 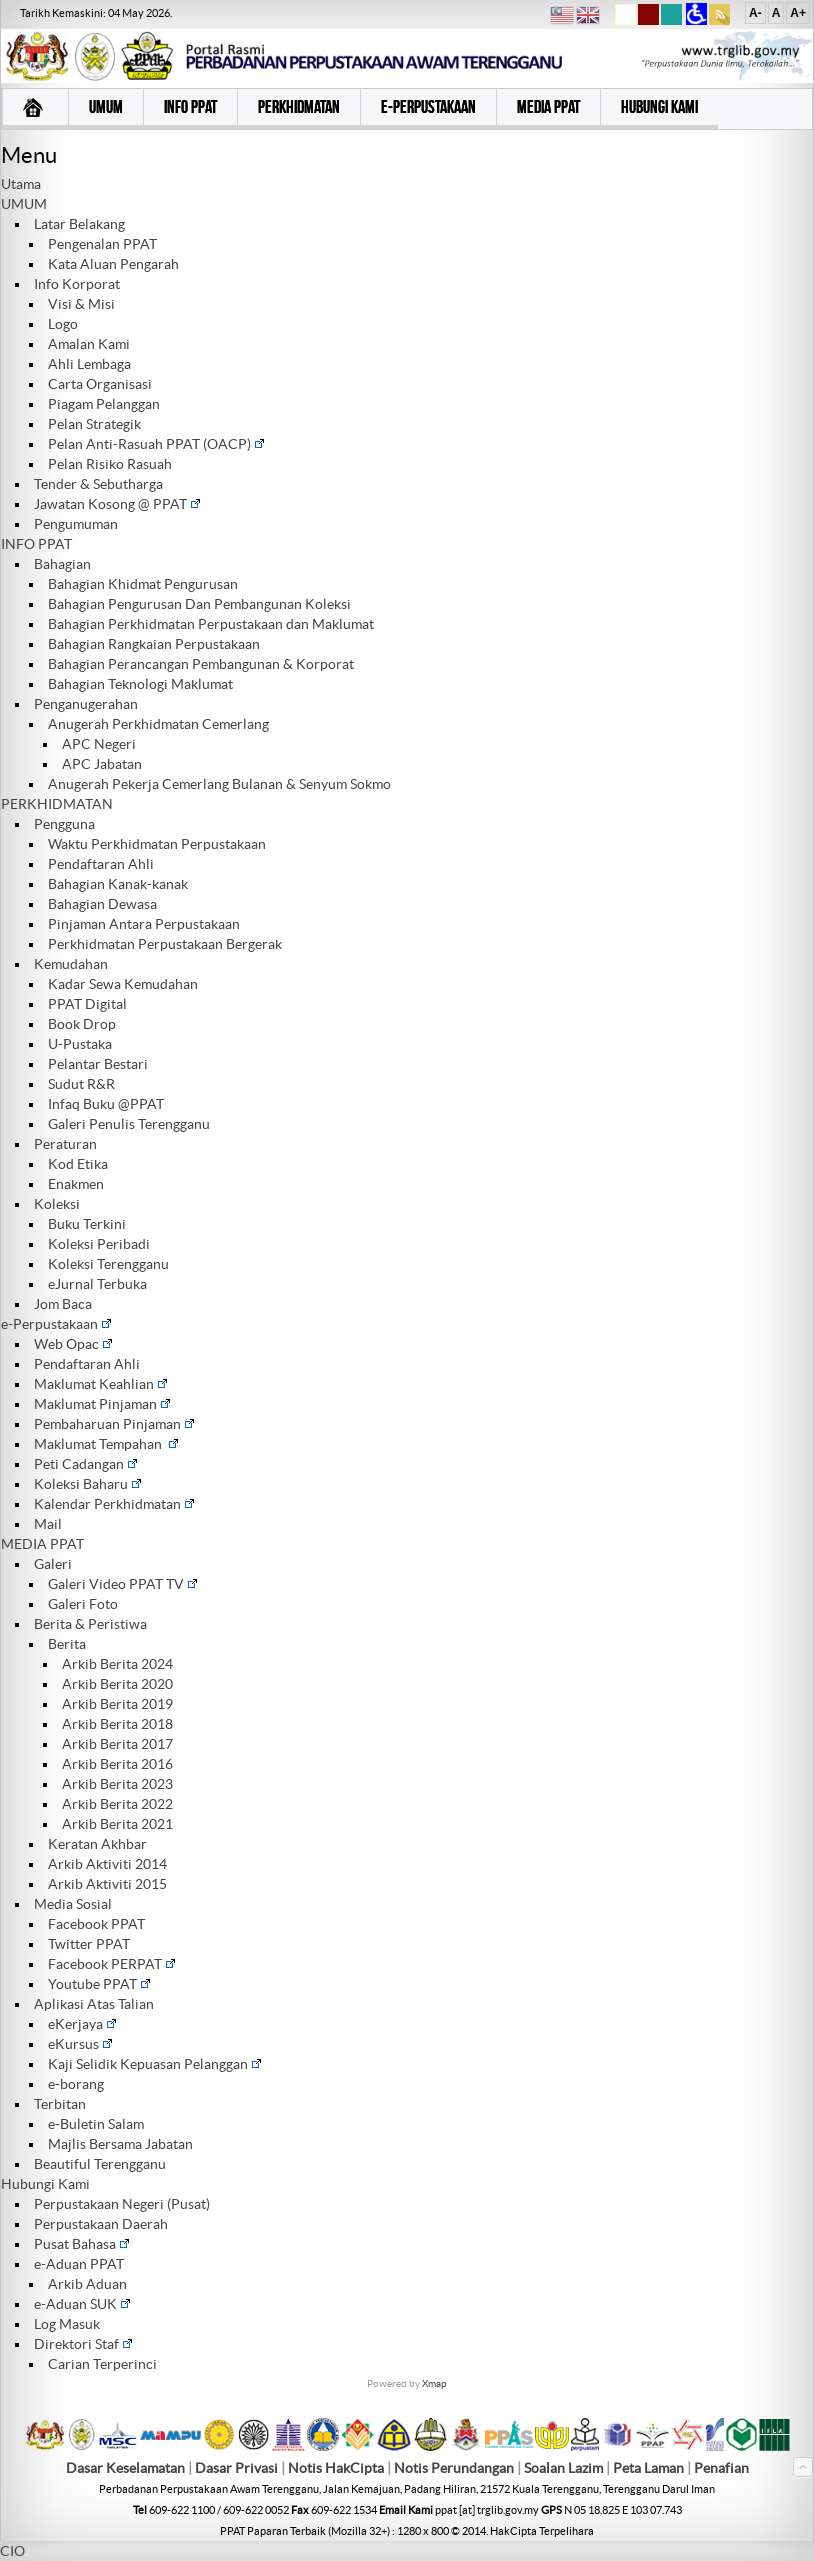 I want to click on UMUM, so click(x=24, y=204).